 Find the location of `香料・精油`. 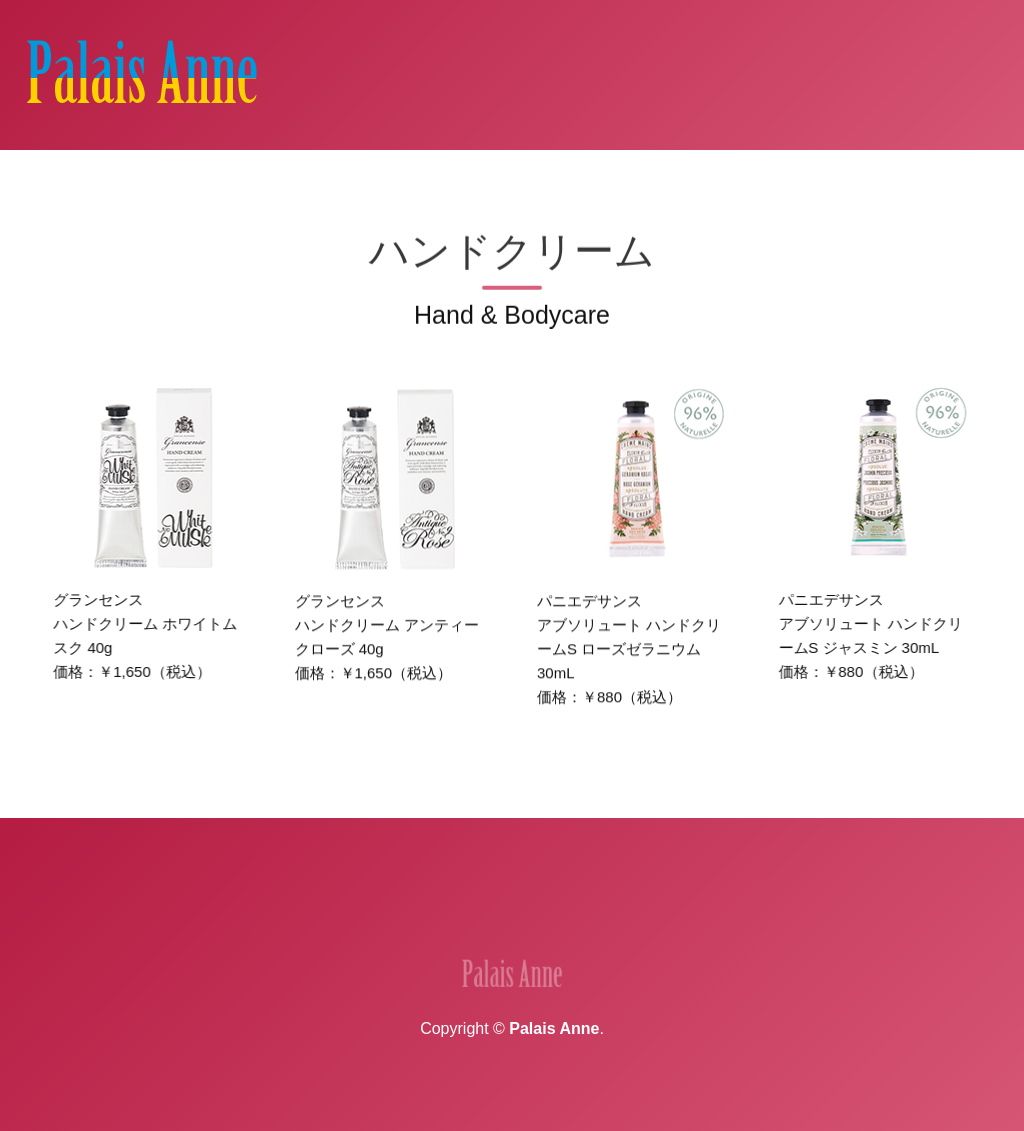

香料・精油 is located at coordinates (394, 174).